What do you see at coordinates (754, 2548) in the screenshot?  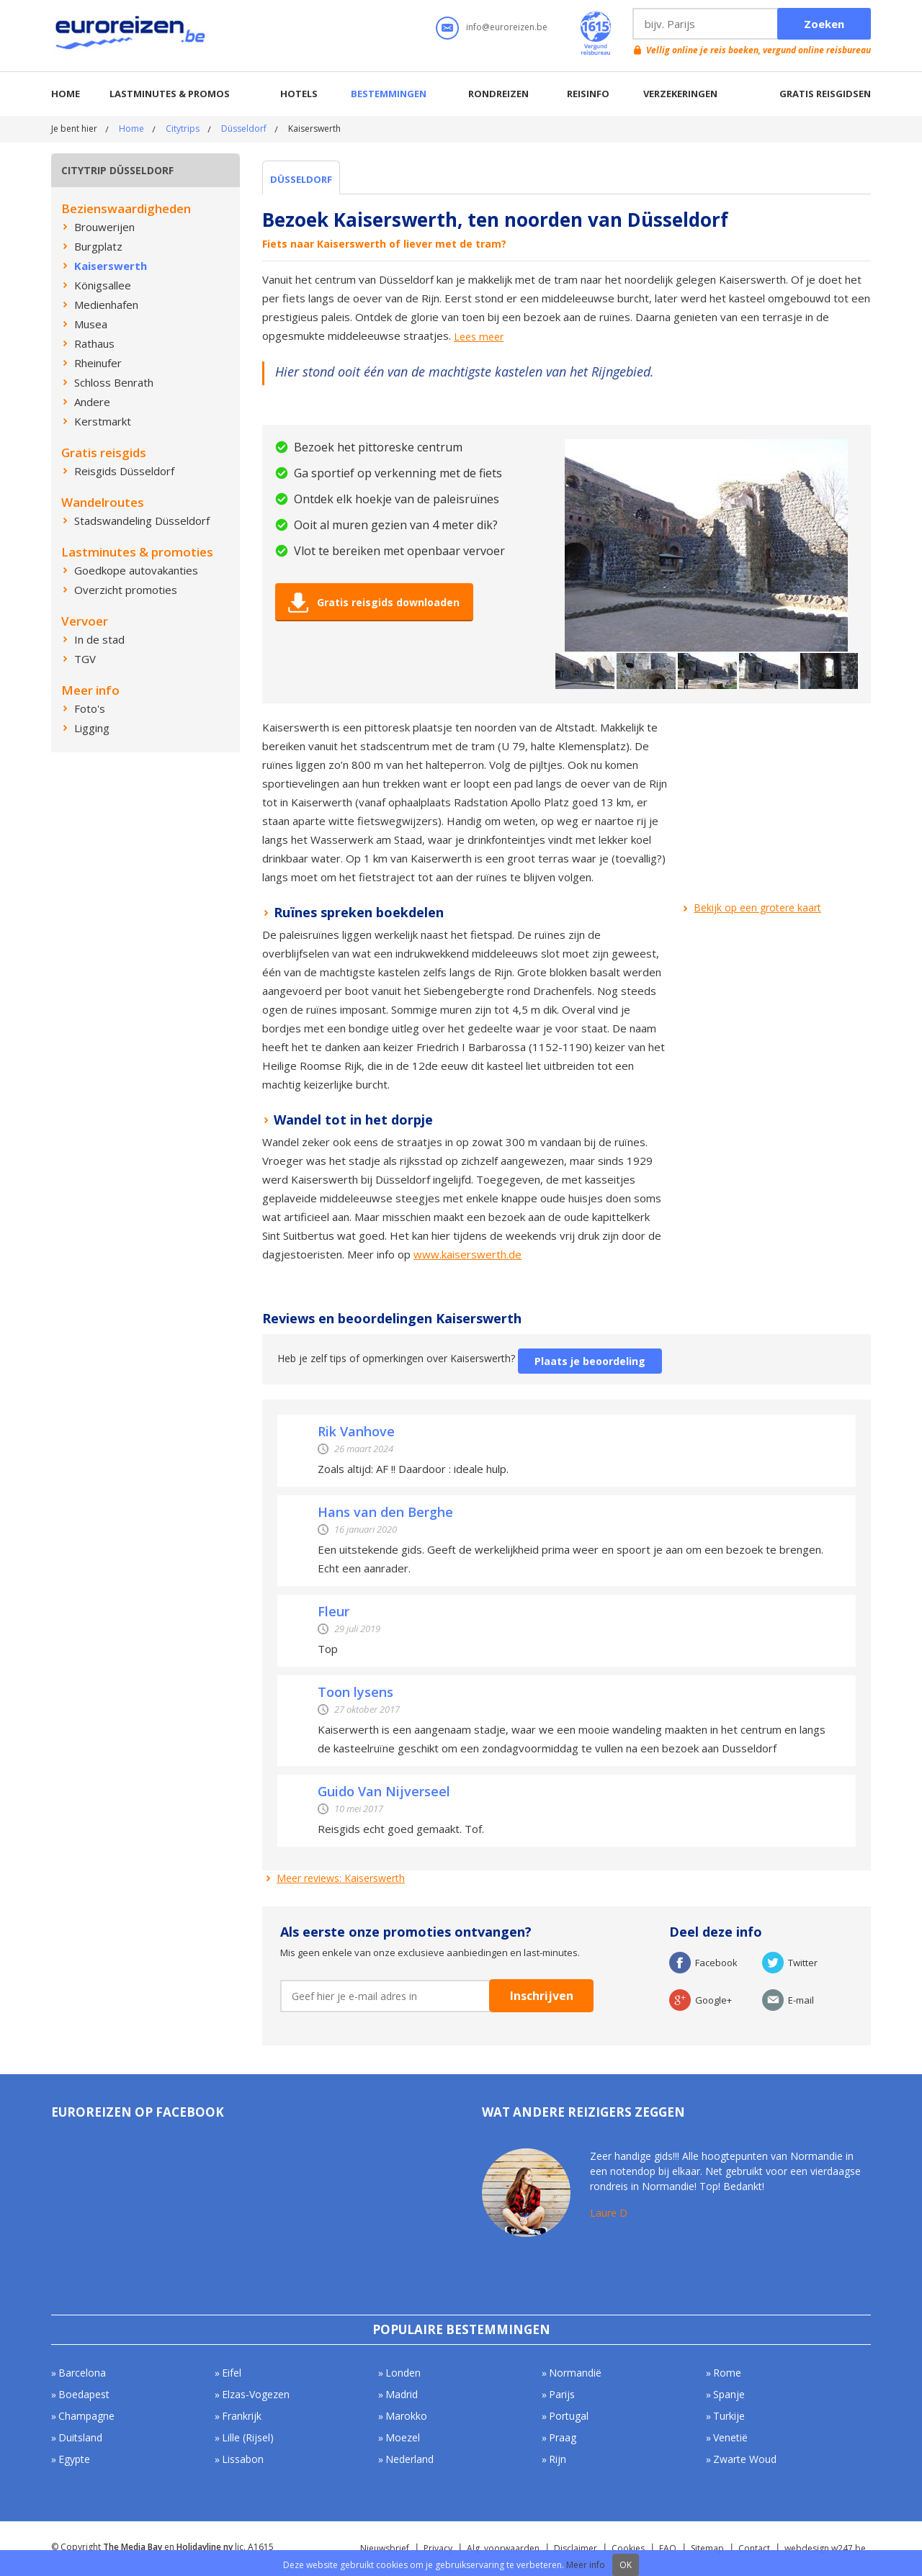 I see `Contact` at bounding box center [754, 2548].